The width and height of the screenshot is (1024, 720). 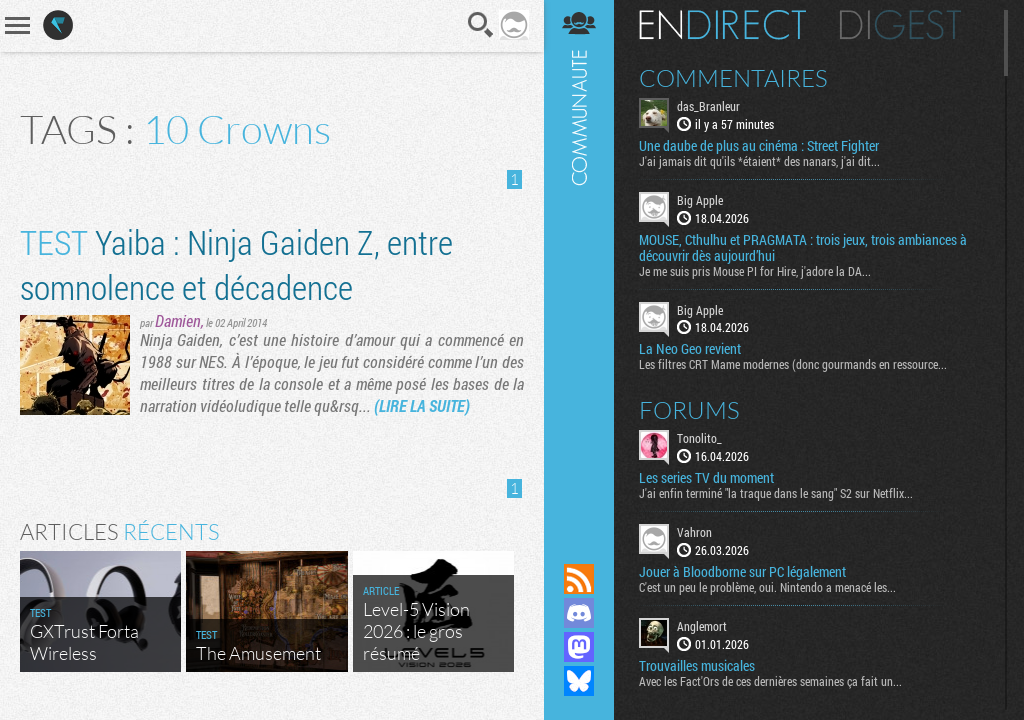 What do you see at coordinates (793, 364) in the screenshot?
I see `Les filtres CRT Mame modernes (donc gourmands en ressource...` at bounding box center [793, 364].